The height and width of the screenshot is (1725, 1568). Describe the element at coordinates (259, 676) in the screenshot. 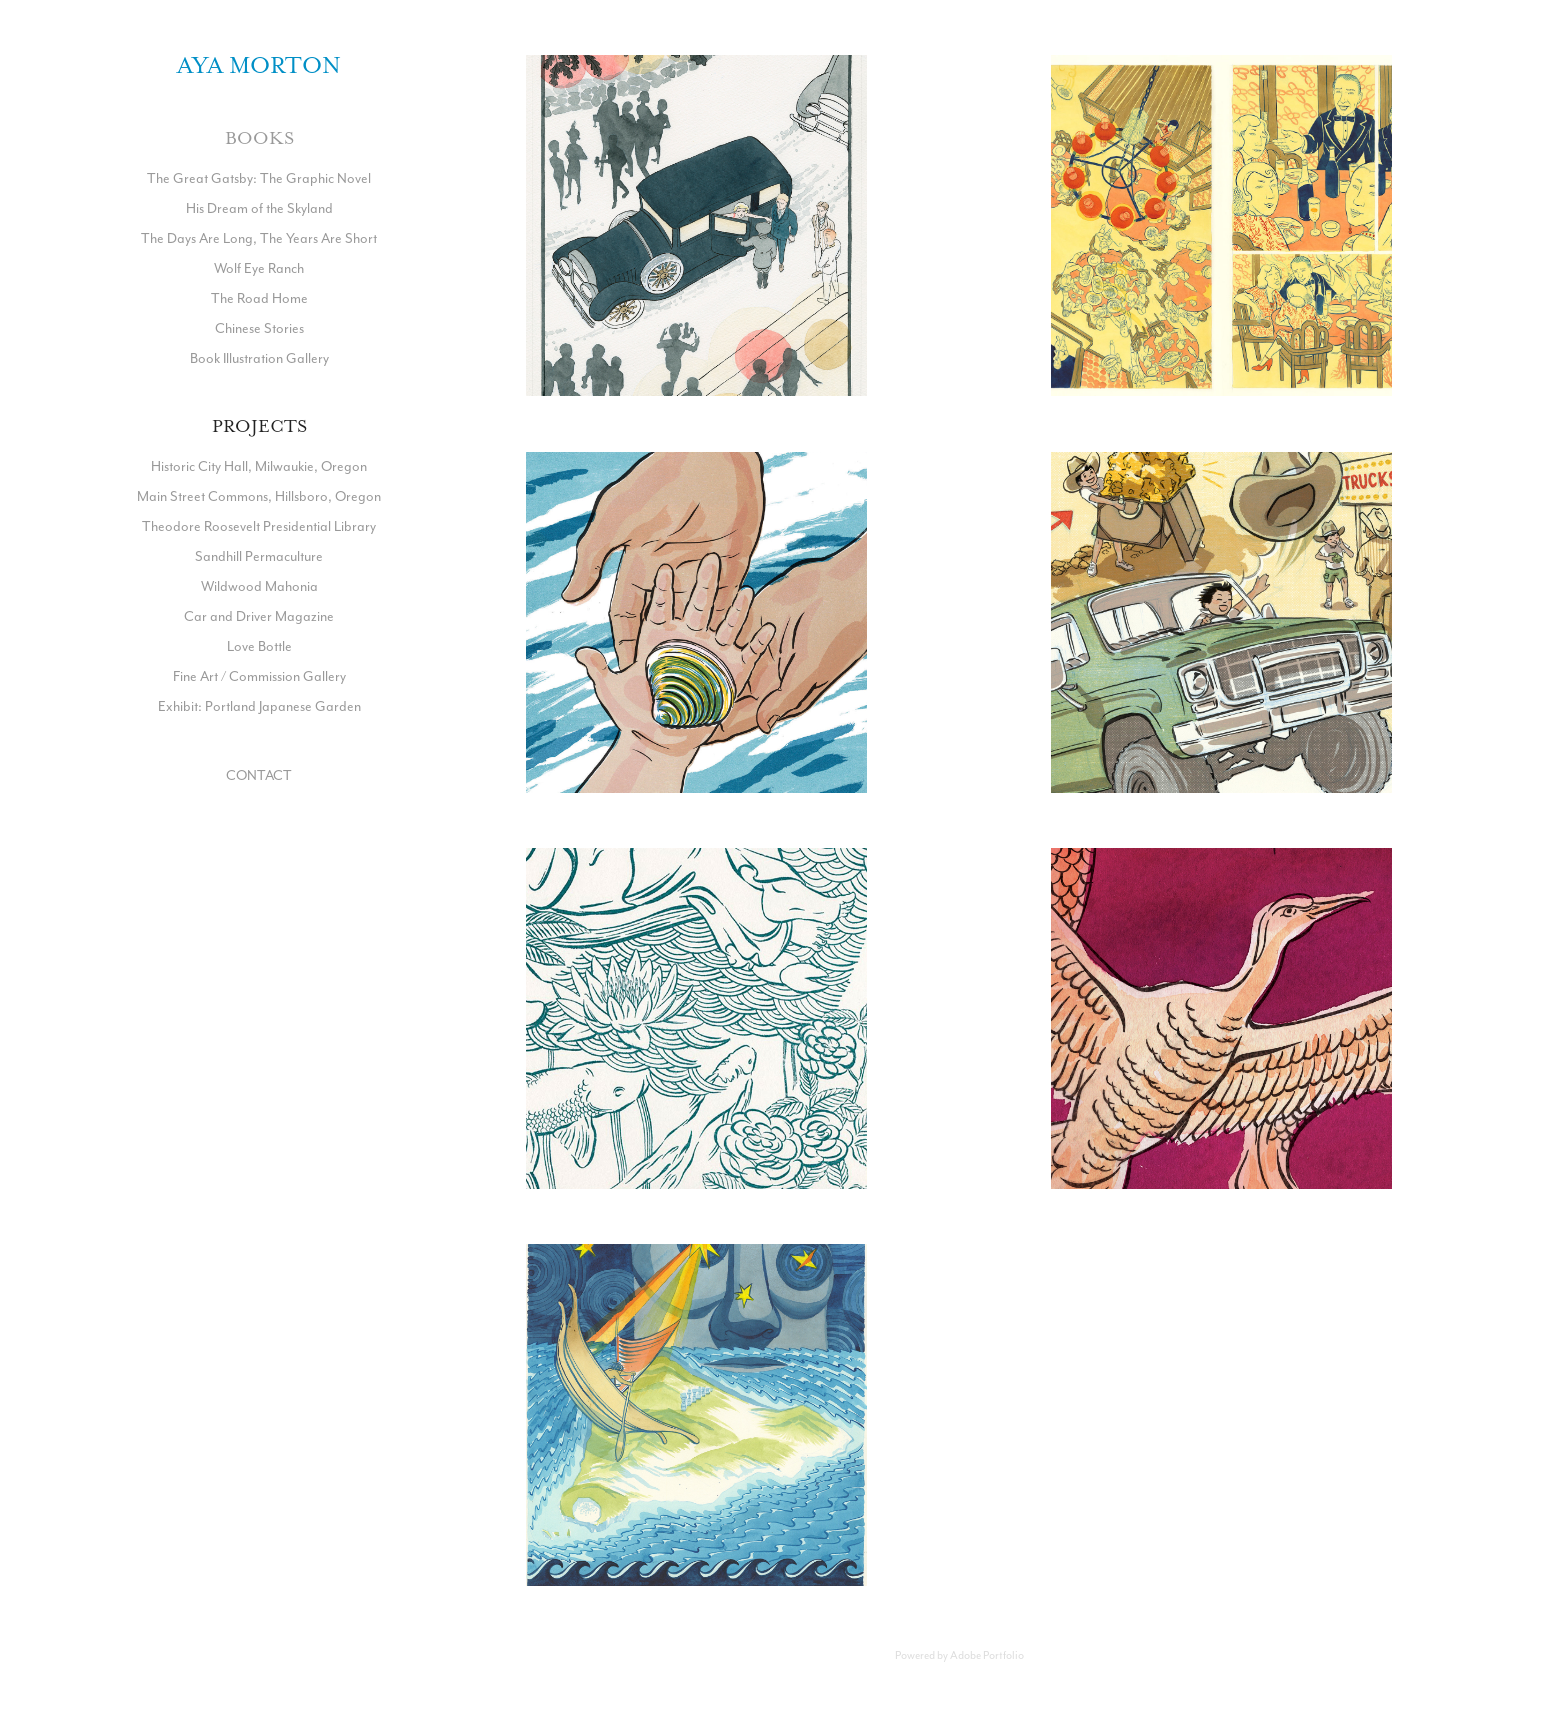

I see `Fine Art / Commission Gallery` at that location.